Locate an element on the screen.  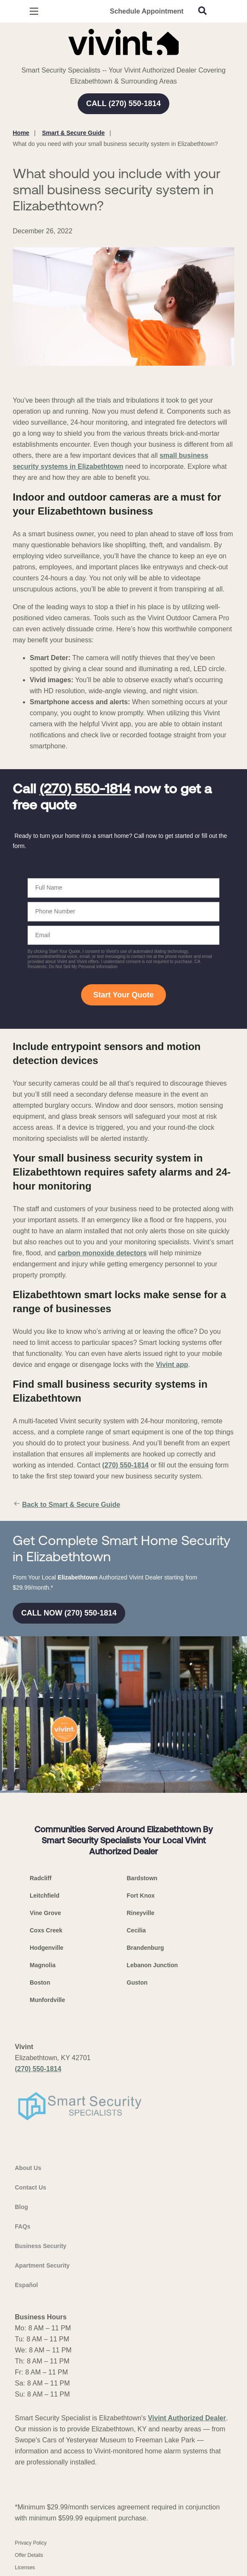
Leitchfield is located at coordinates (44, 1895).